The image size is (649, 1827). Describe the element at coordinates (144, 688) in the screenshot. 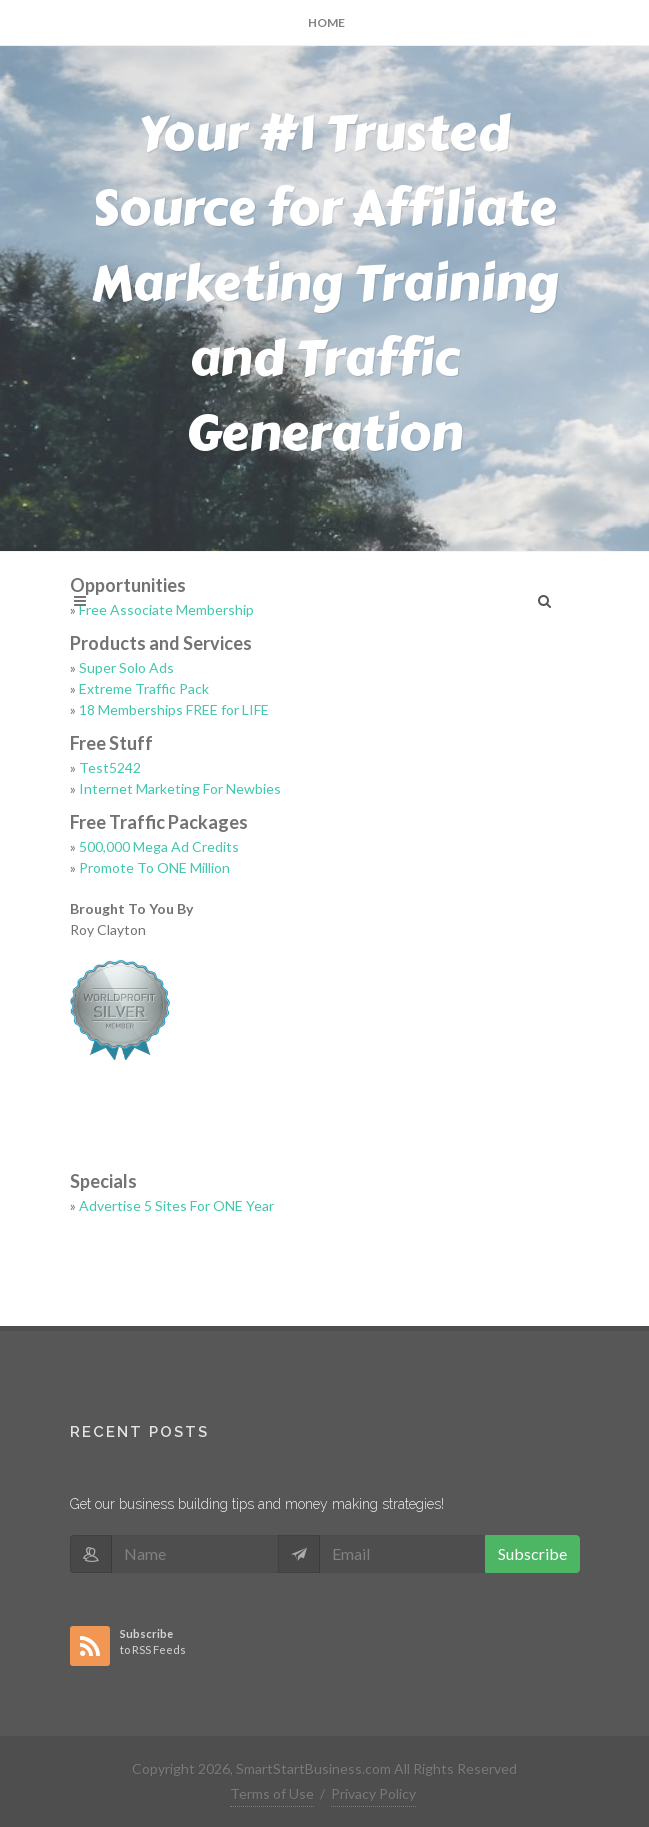

I see `Extreme Traffic Pack` at that location.